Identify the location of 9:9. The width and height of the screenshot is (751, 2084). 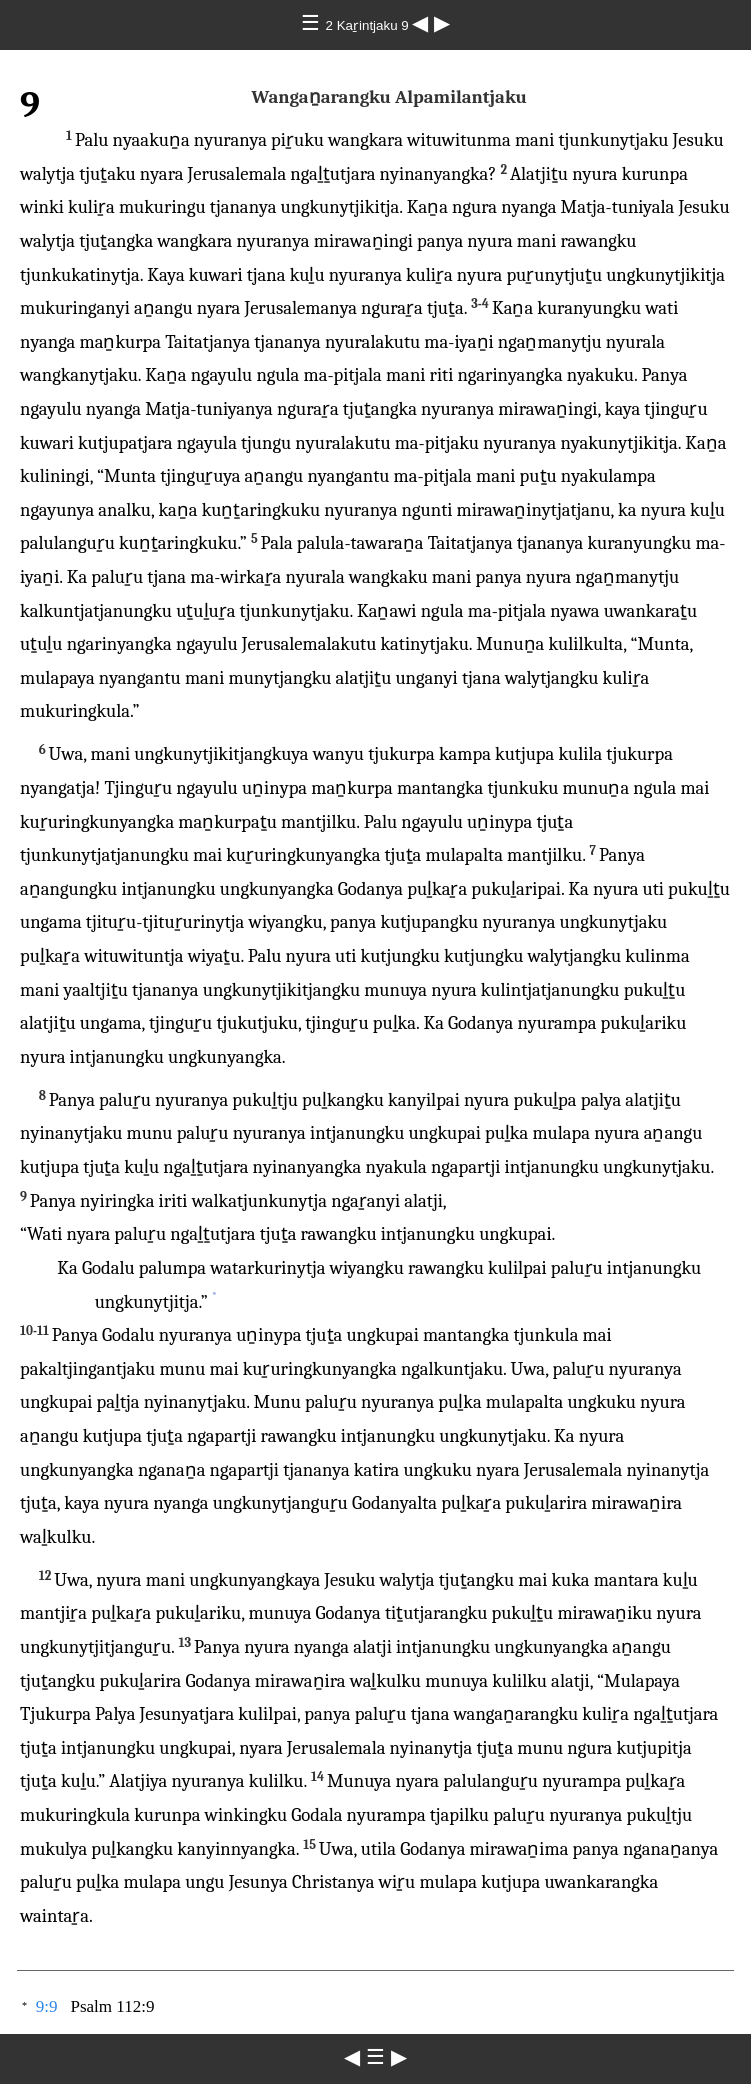
(47, 2006).